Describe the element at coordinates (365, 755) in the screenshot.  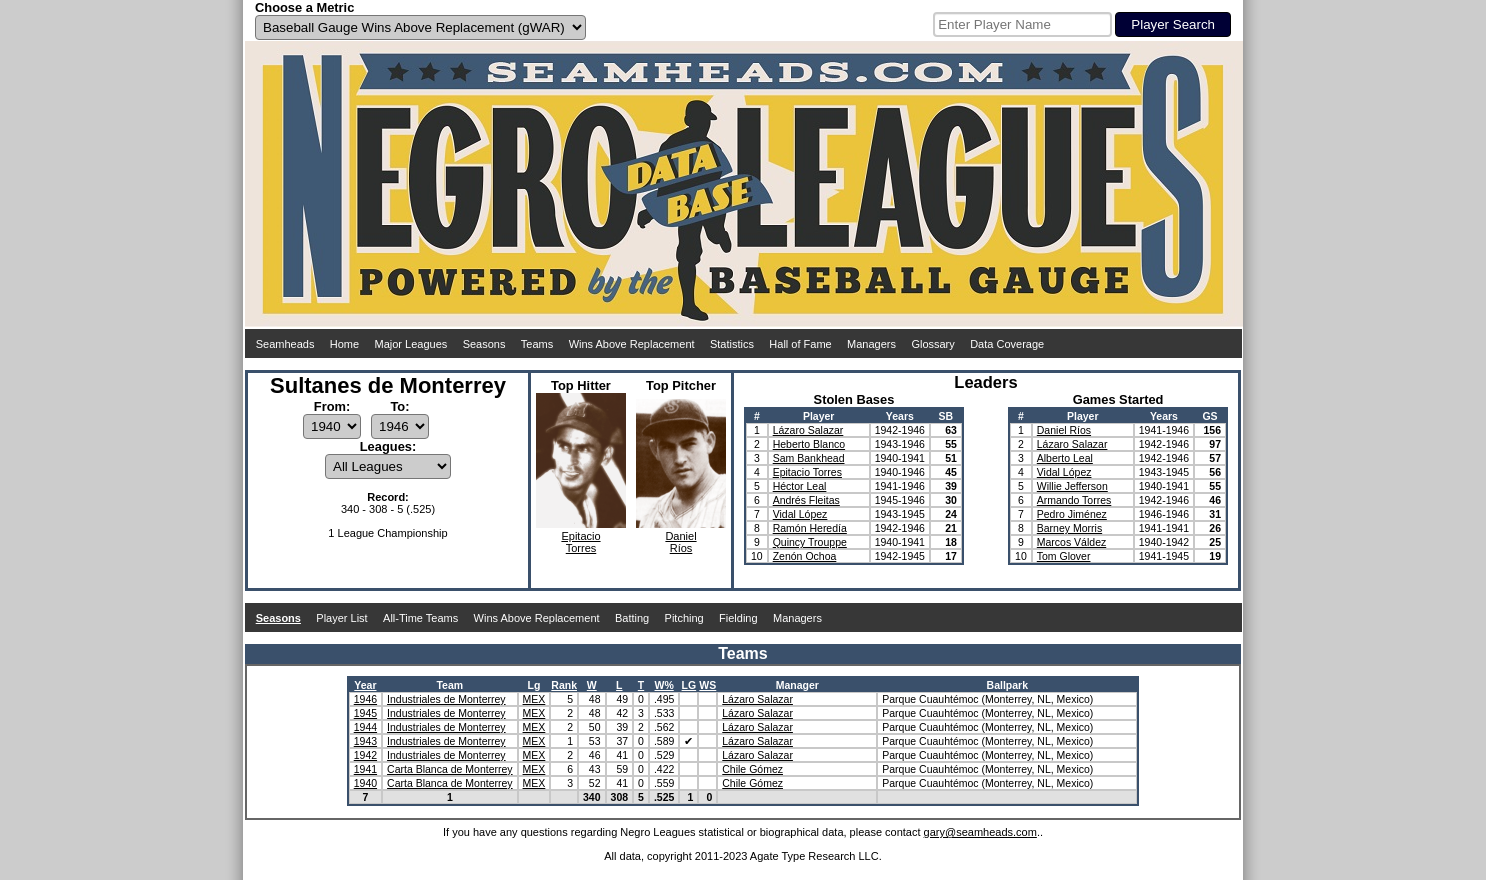
I see `1942` at that location.